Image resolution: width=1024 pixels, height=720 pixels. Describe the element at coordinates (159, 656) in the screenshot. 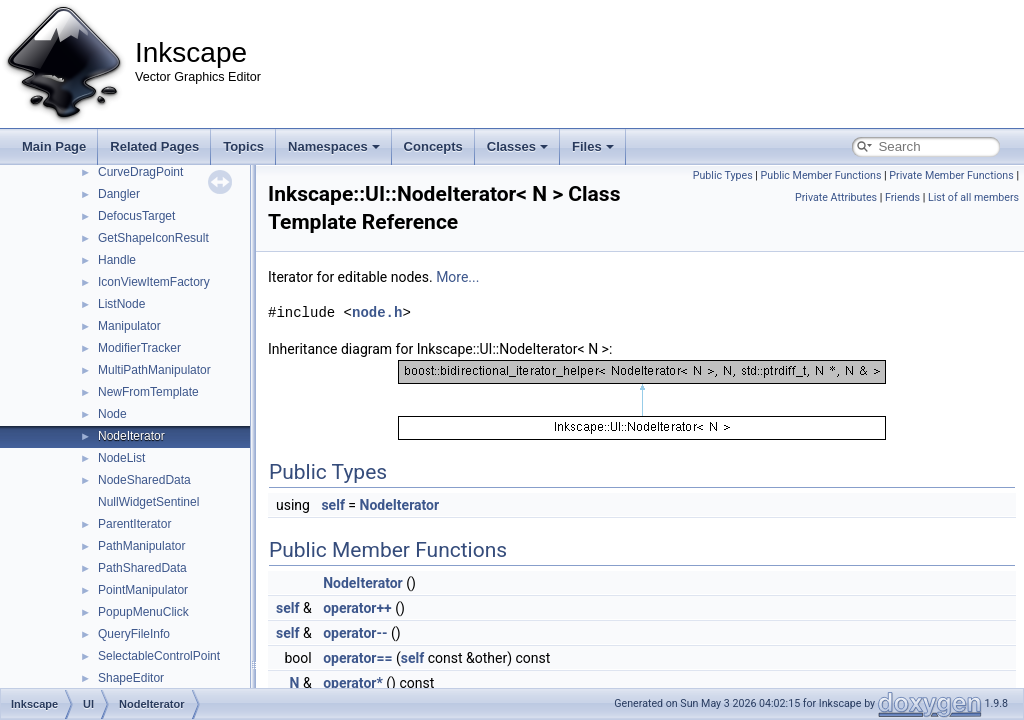

I see `SelectableControlPoint` at that location.